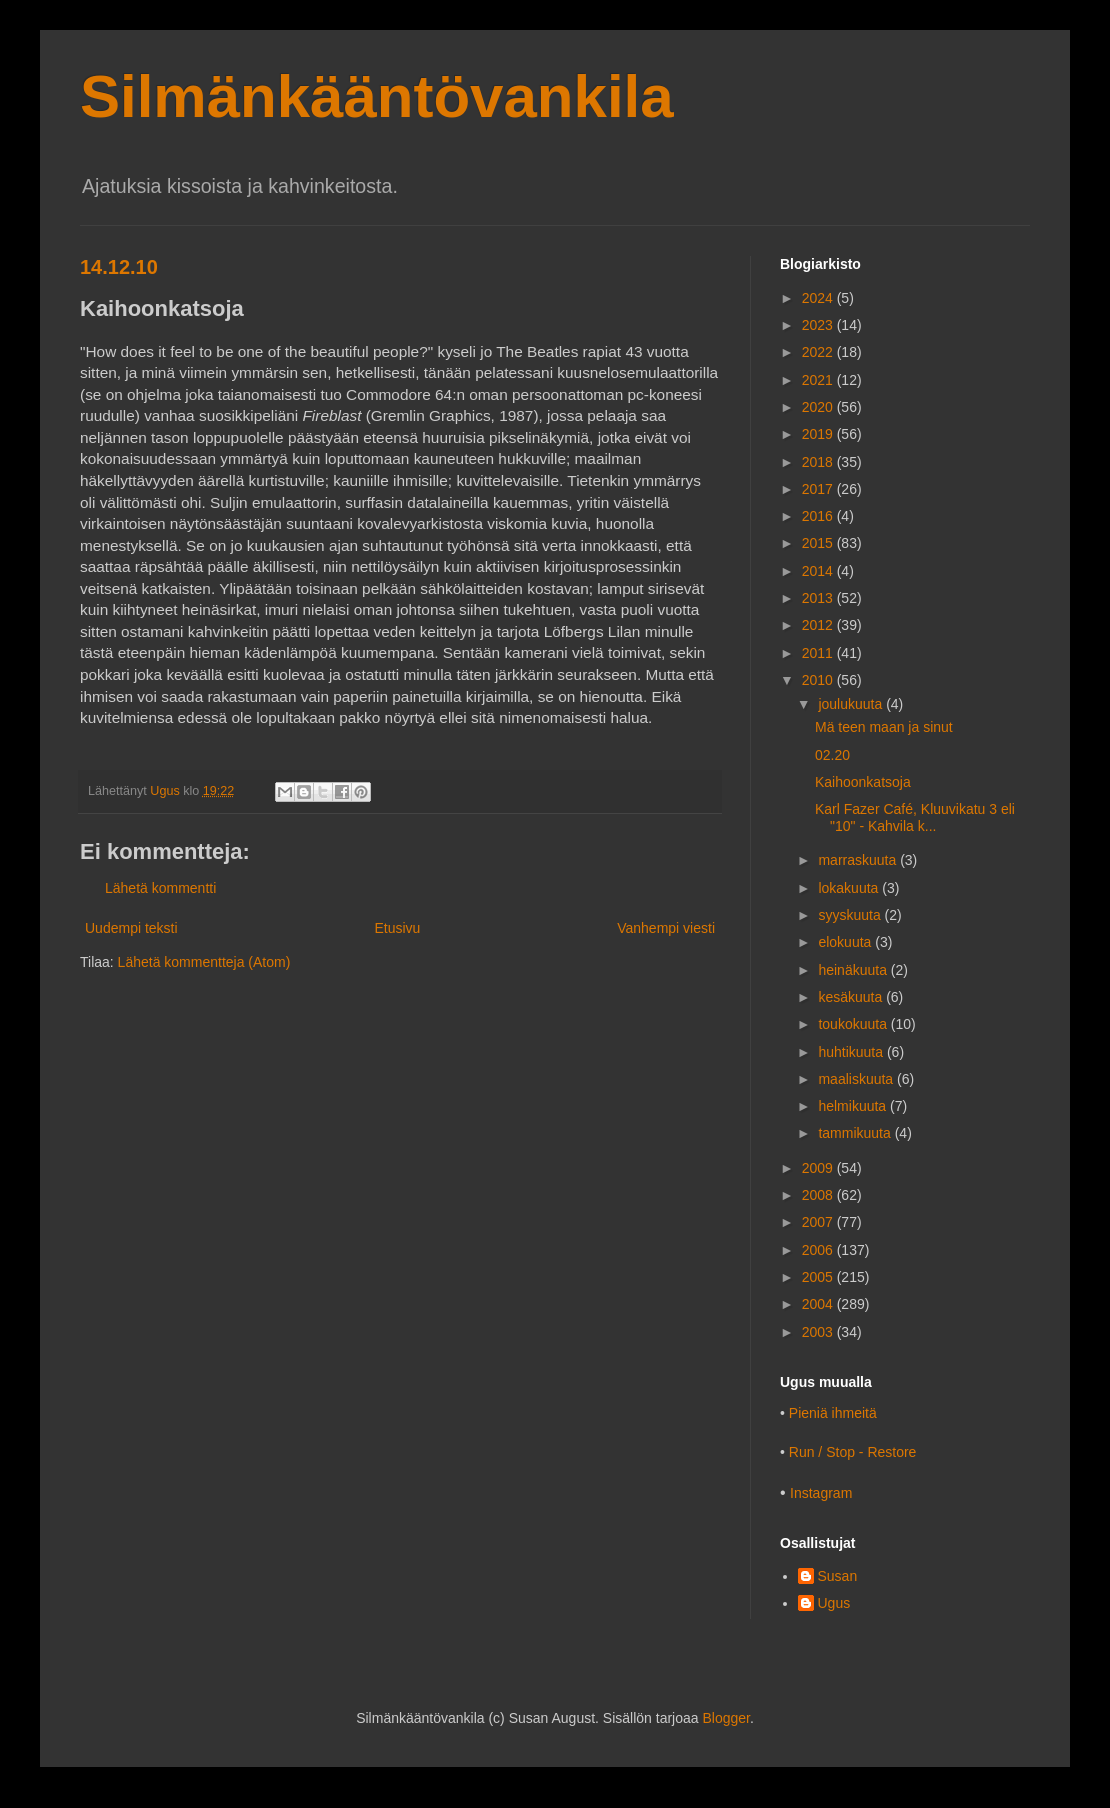 This screenshot has width=1110, height=1808. I want to click on huhtikuuta, so click(852, 1052).